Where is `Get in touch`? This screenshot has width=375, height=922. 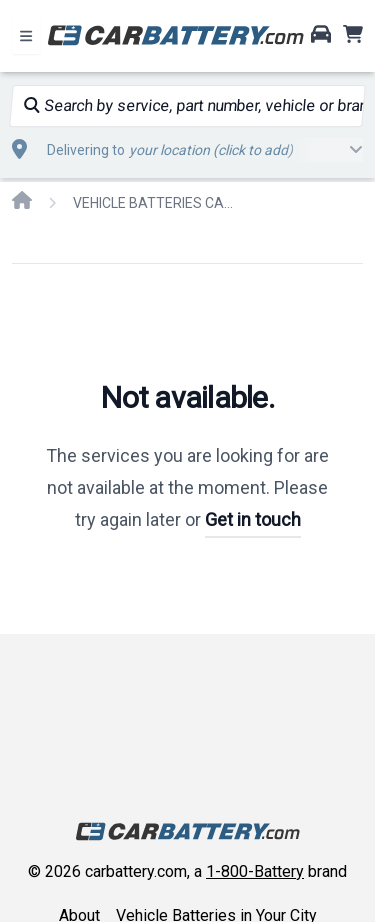
Get in touch is located at coordinates (253, 519).